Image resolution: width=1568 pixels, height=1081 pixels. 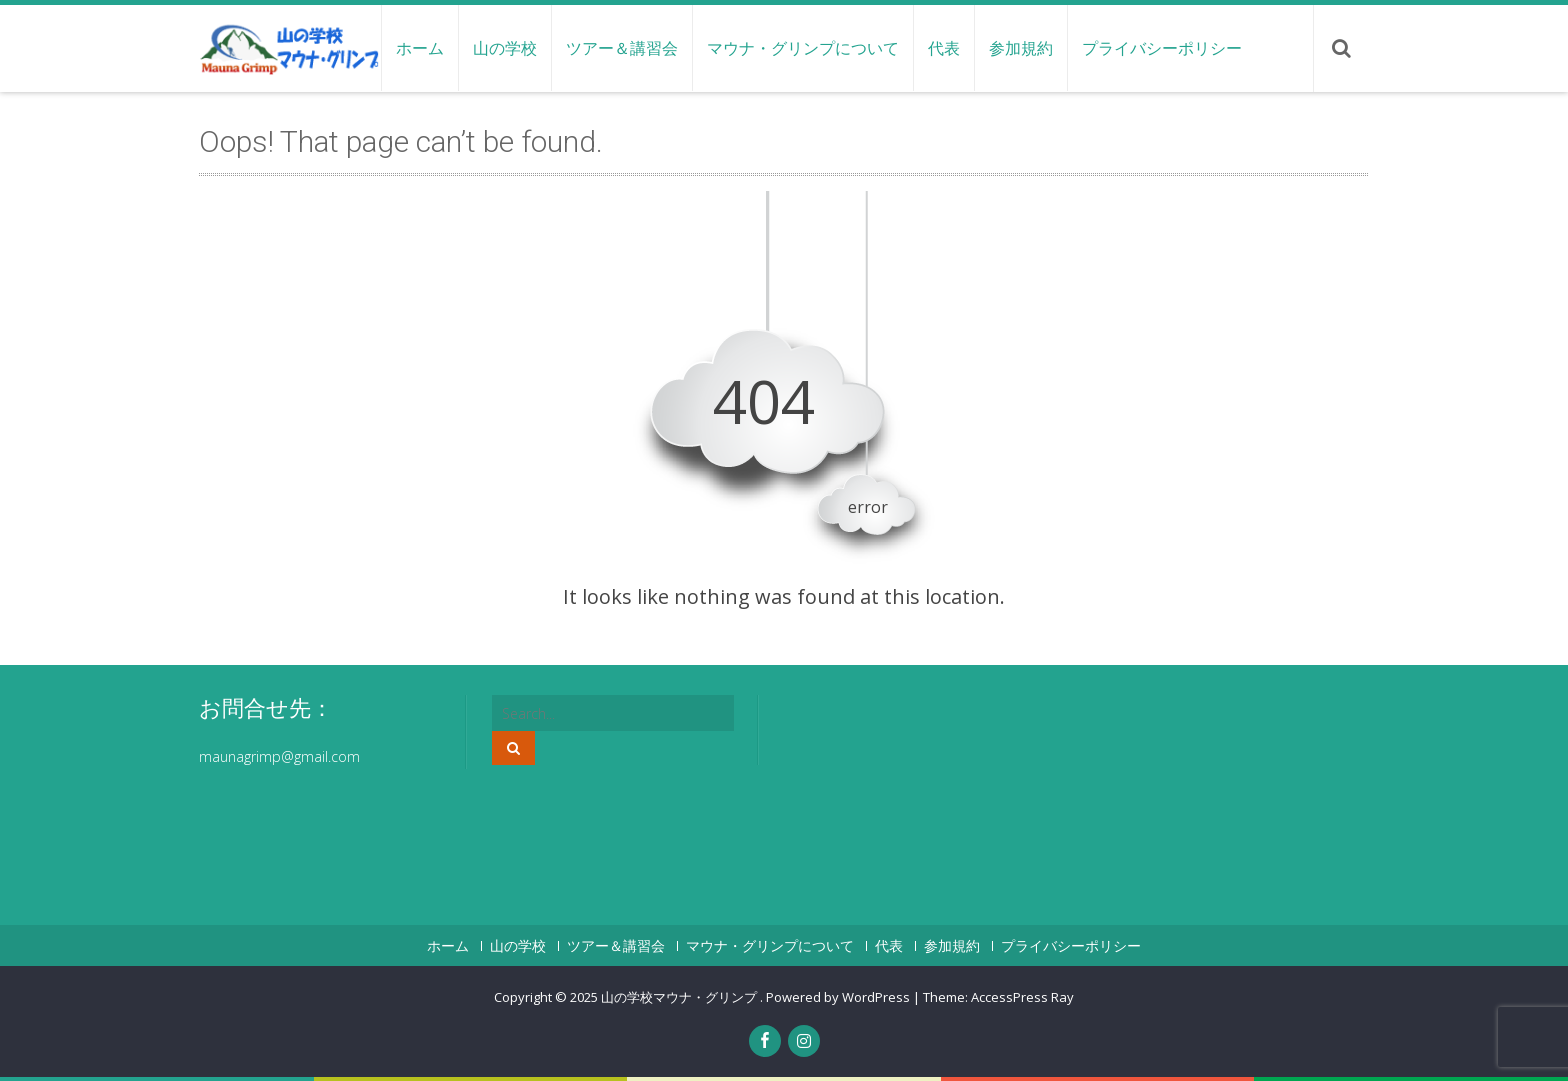 I want to click on 代表, so click(x=944, y=48).